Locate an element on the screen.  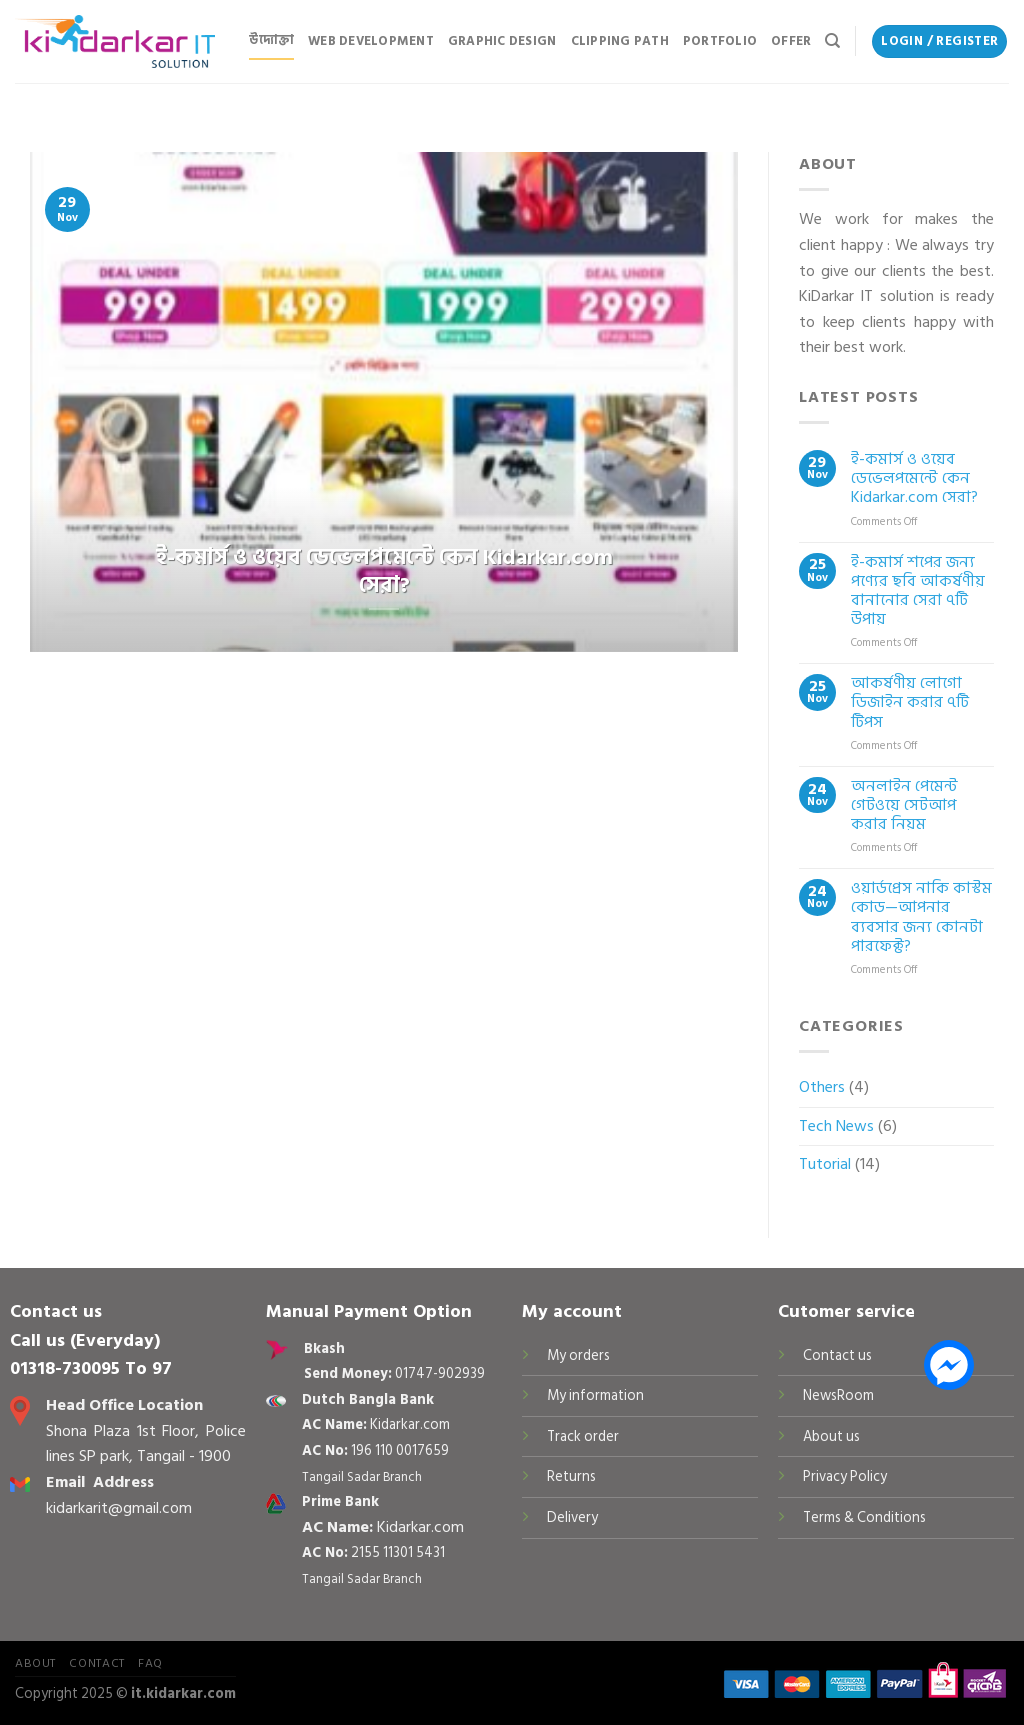
Tutorial is located at coordinates (825, 1164).